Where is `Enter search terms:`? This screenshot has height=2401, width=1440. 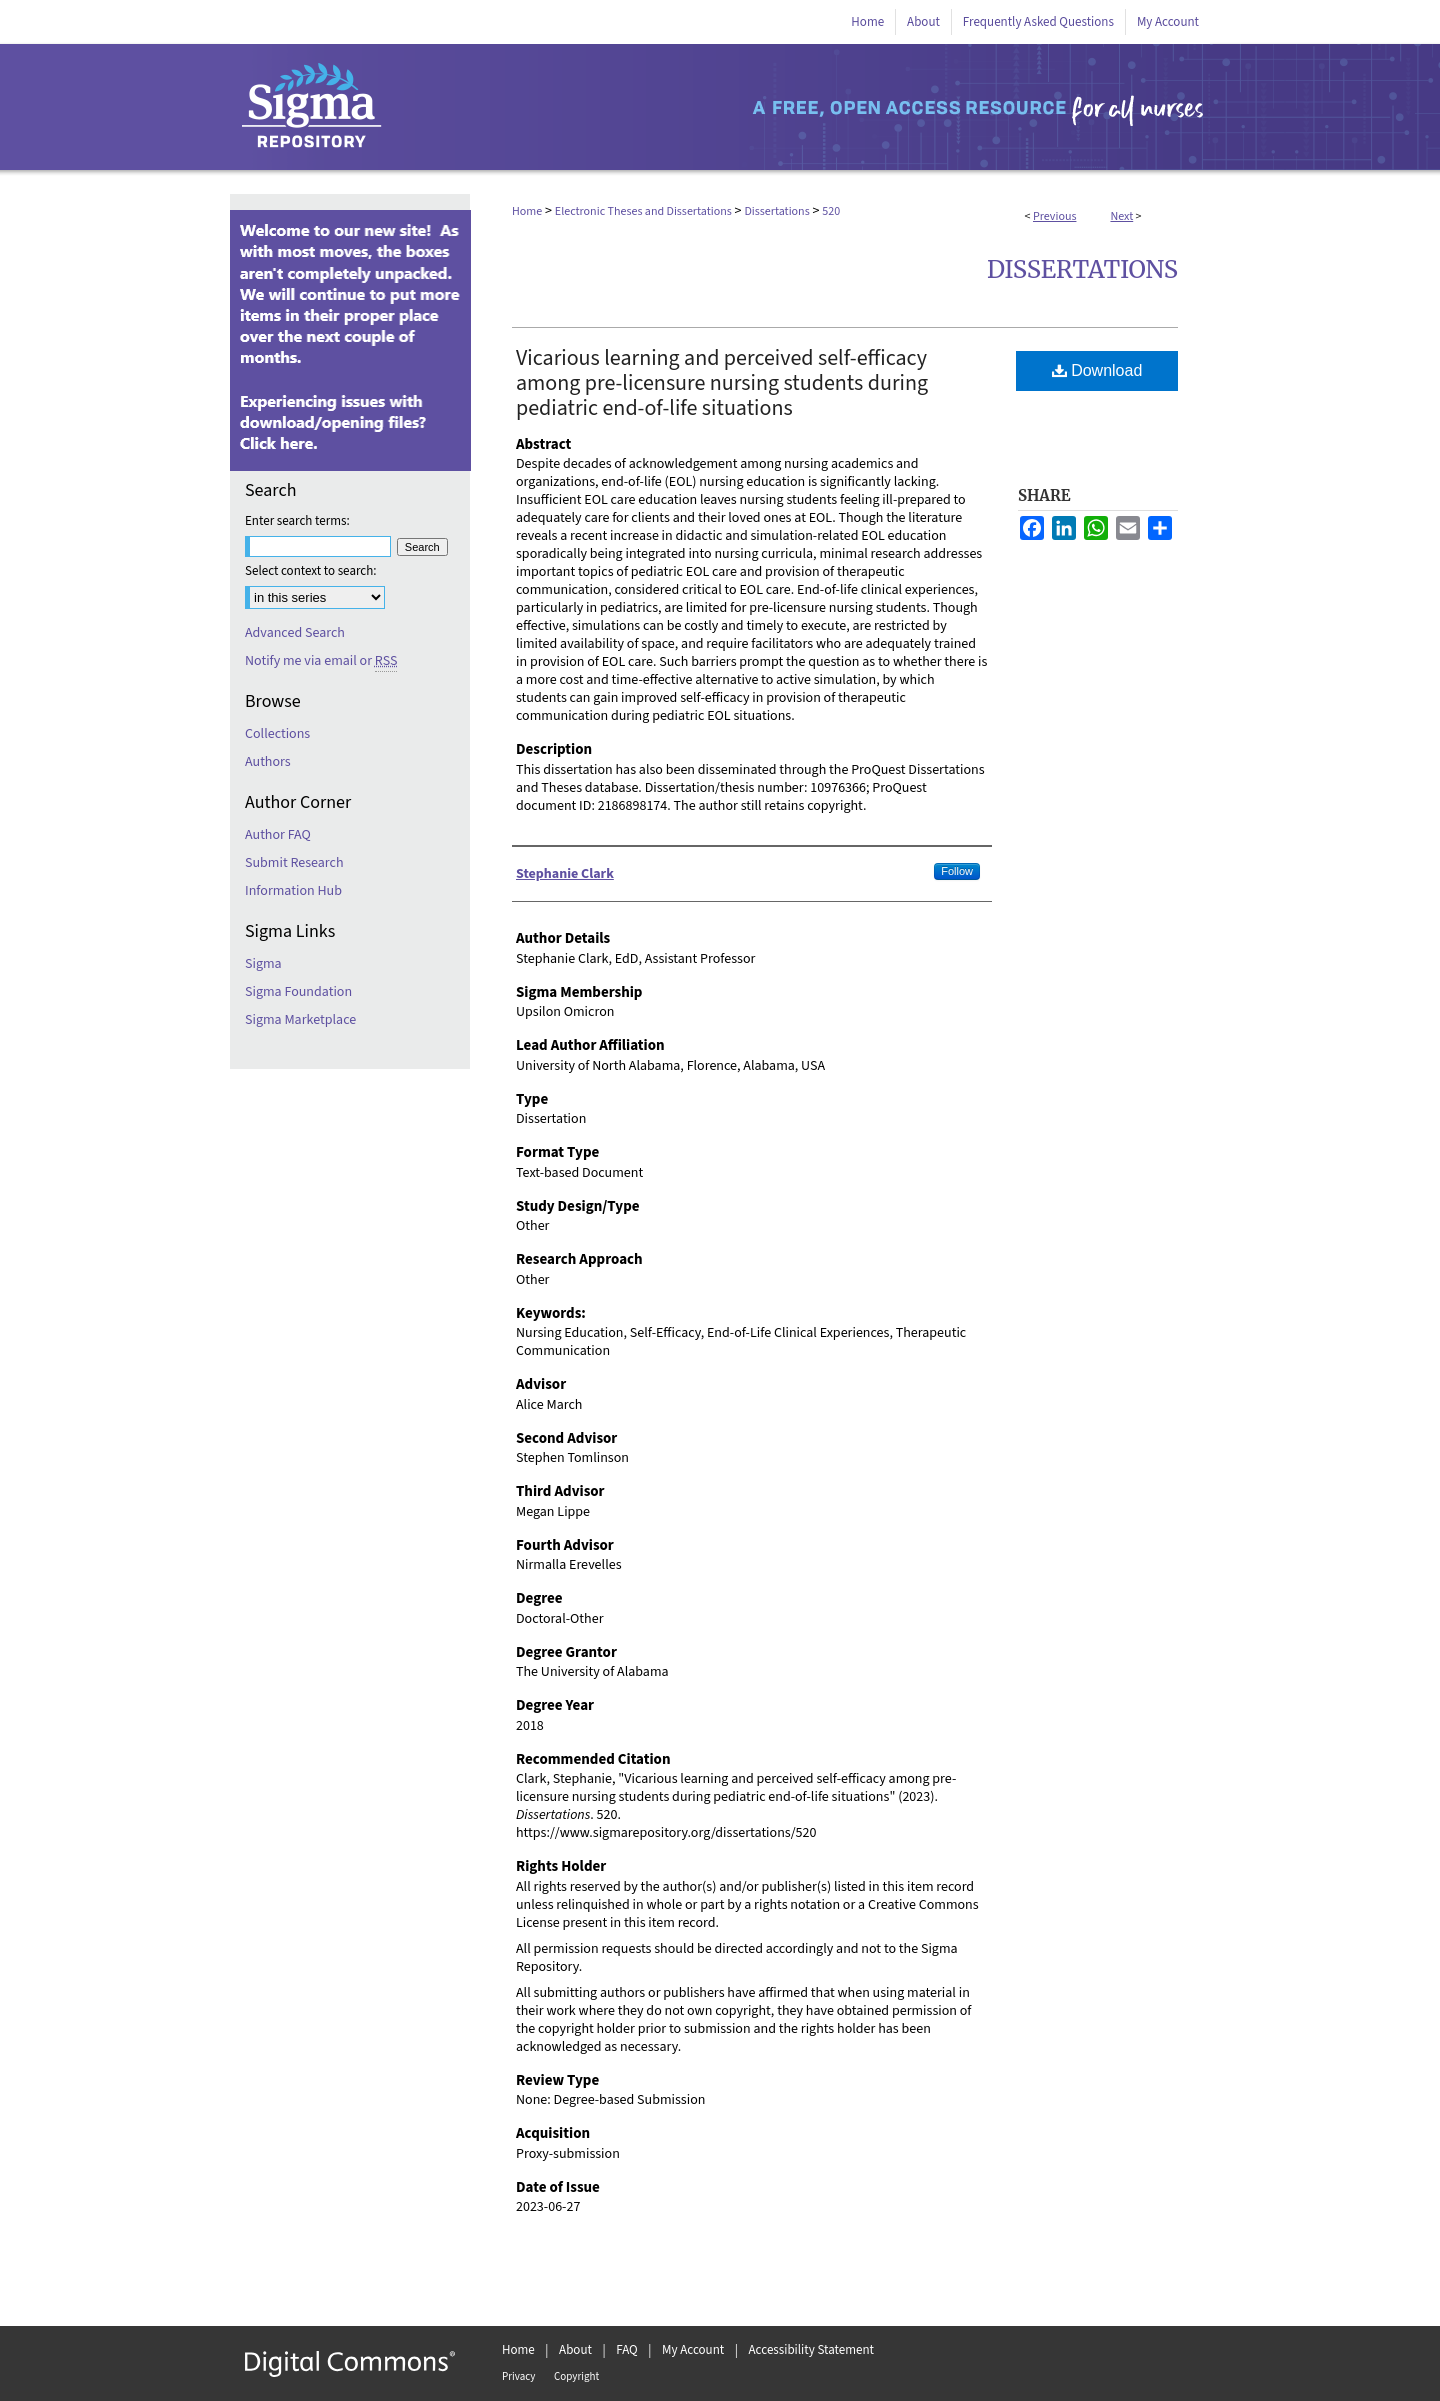 Enter search terms: is located at coordinates (297, 521).